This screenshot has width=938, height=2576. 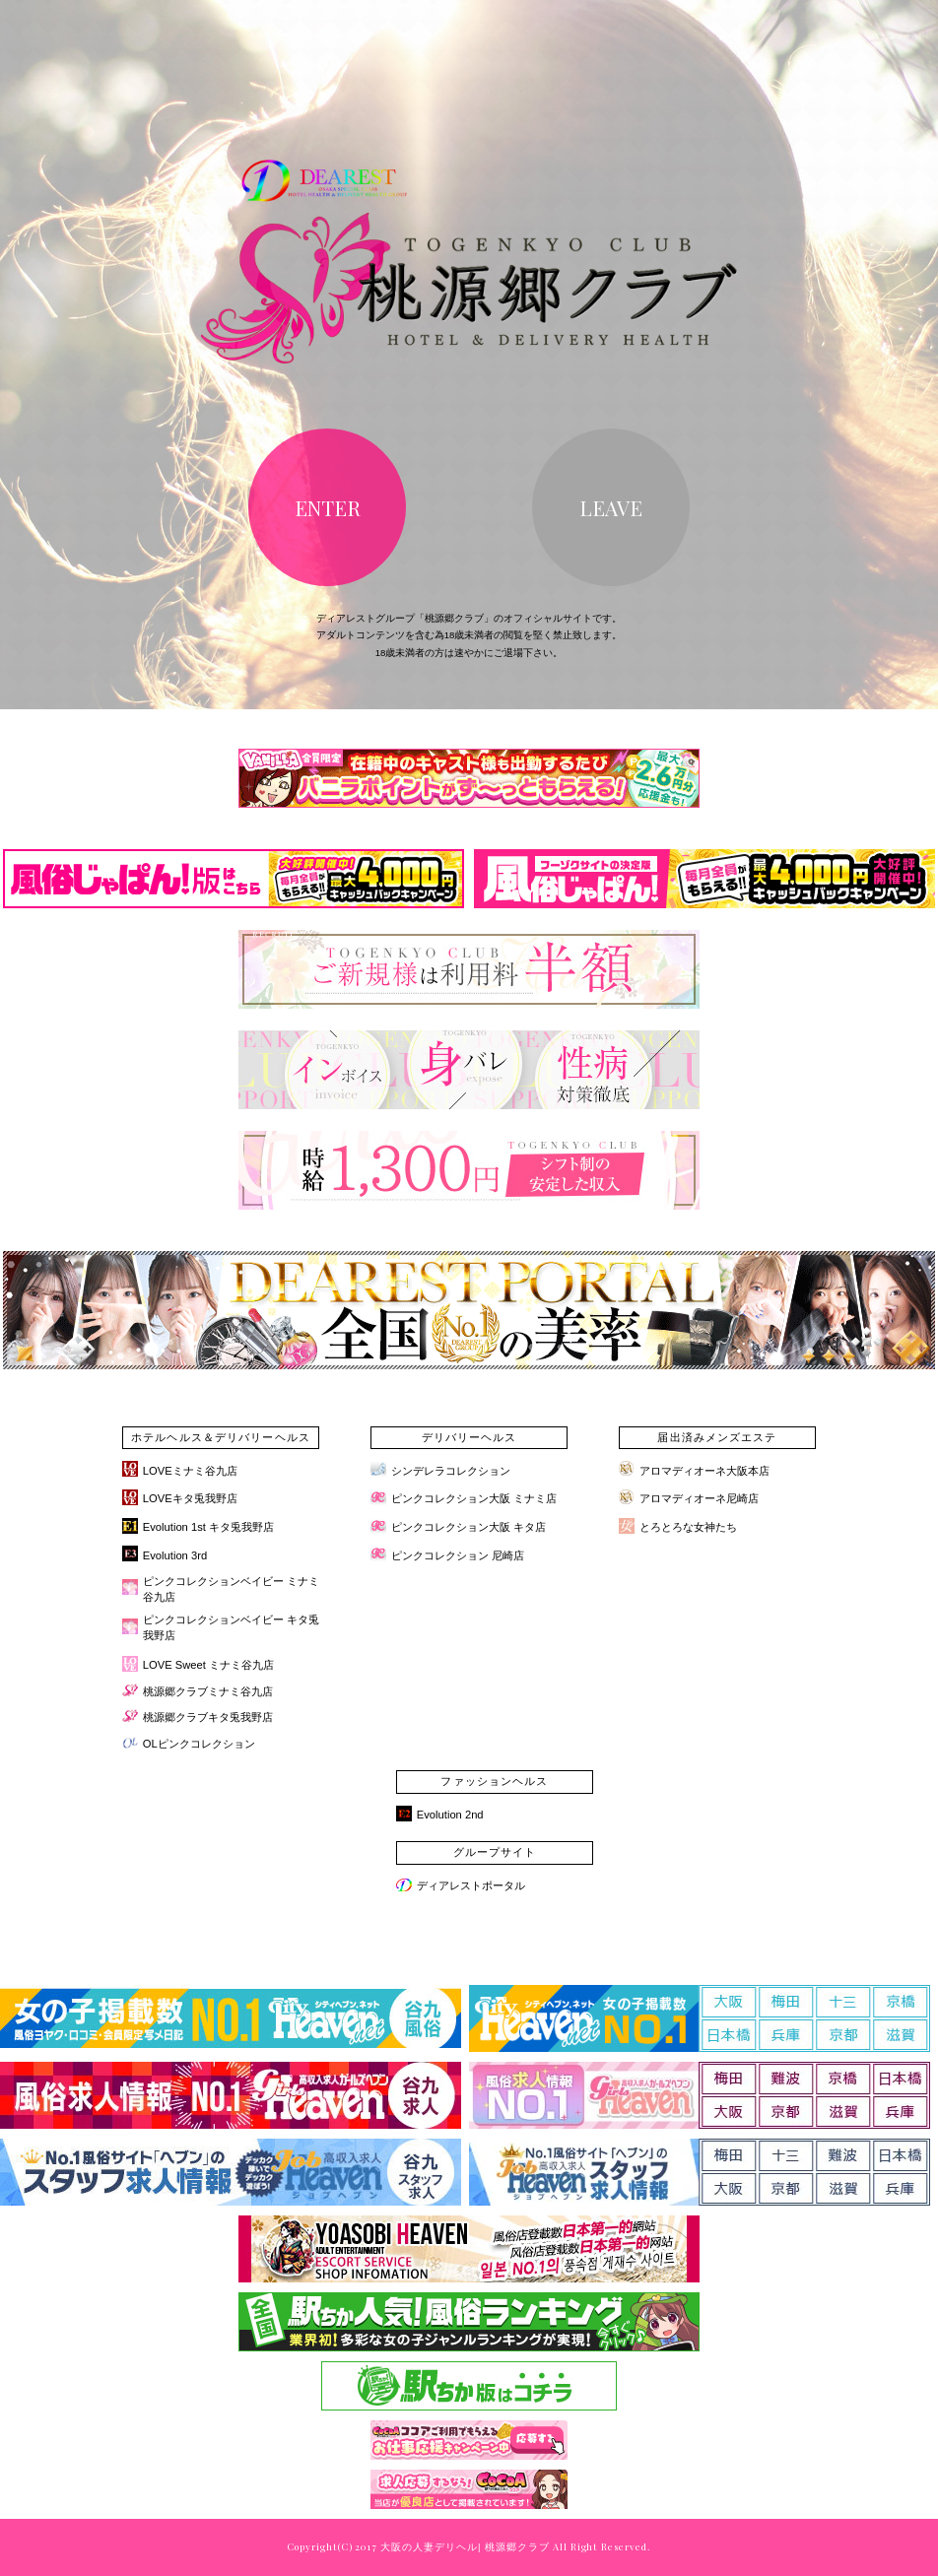 I want to click on アロマディオーネ大阪本店, so click(x=704, y=1471).